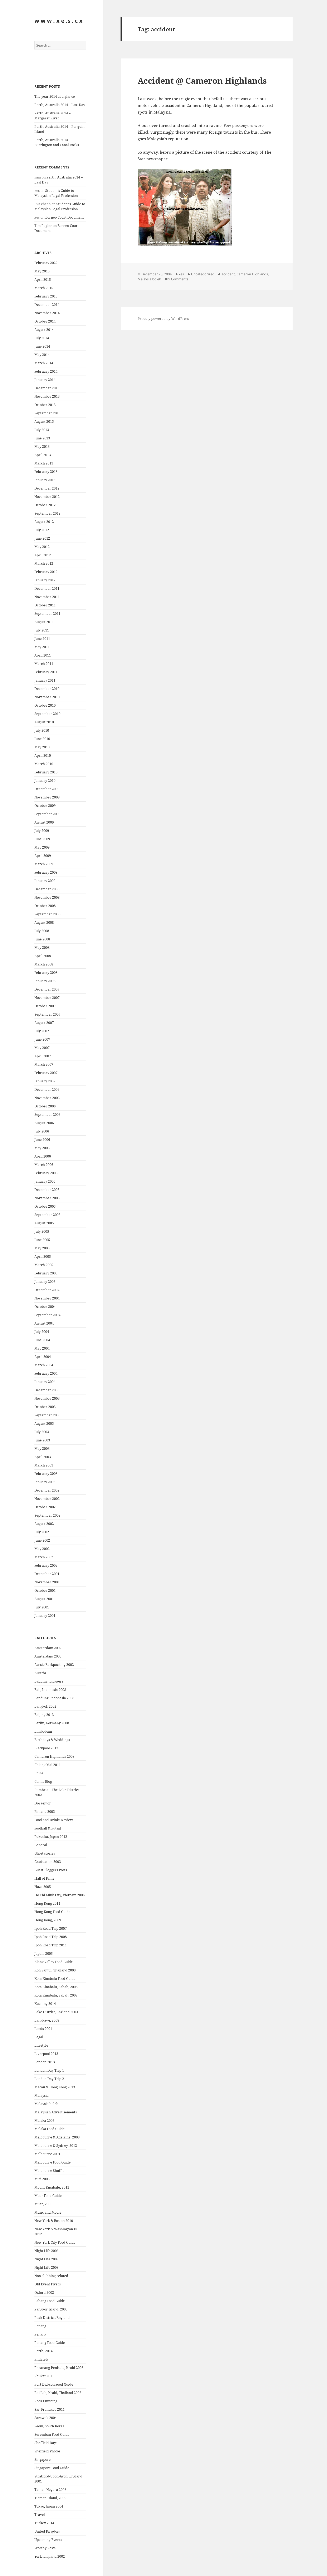 This screenshot has height=2576, width=327. Describe the element at coordinates (49, 2070) in the screenshot. I see `London Day Trip 1` at that location.